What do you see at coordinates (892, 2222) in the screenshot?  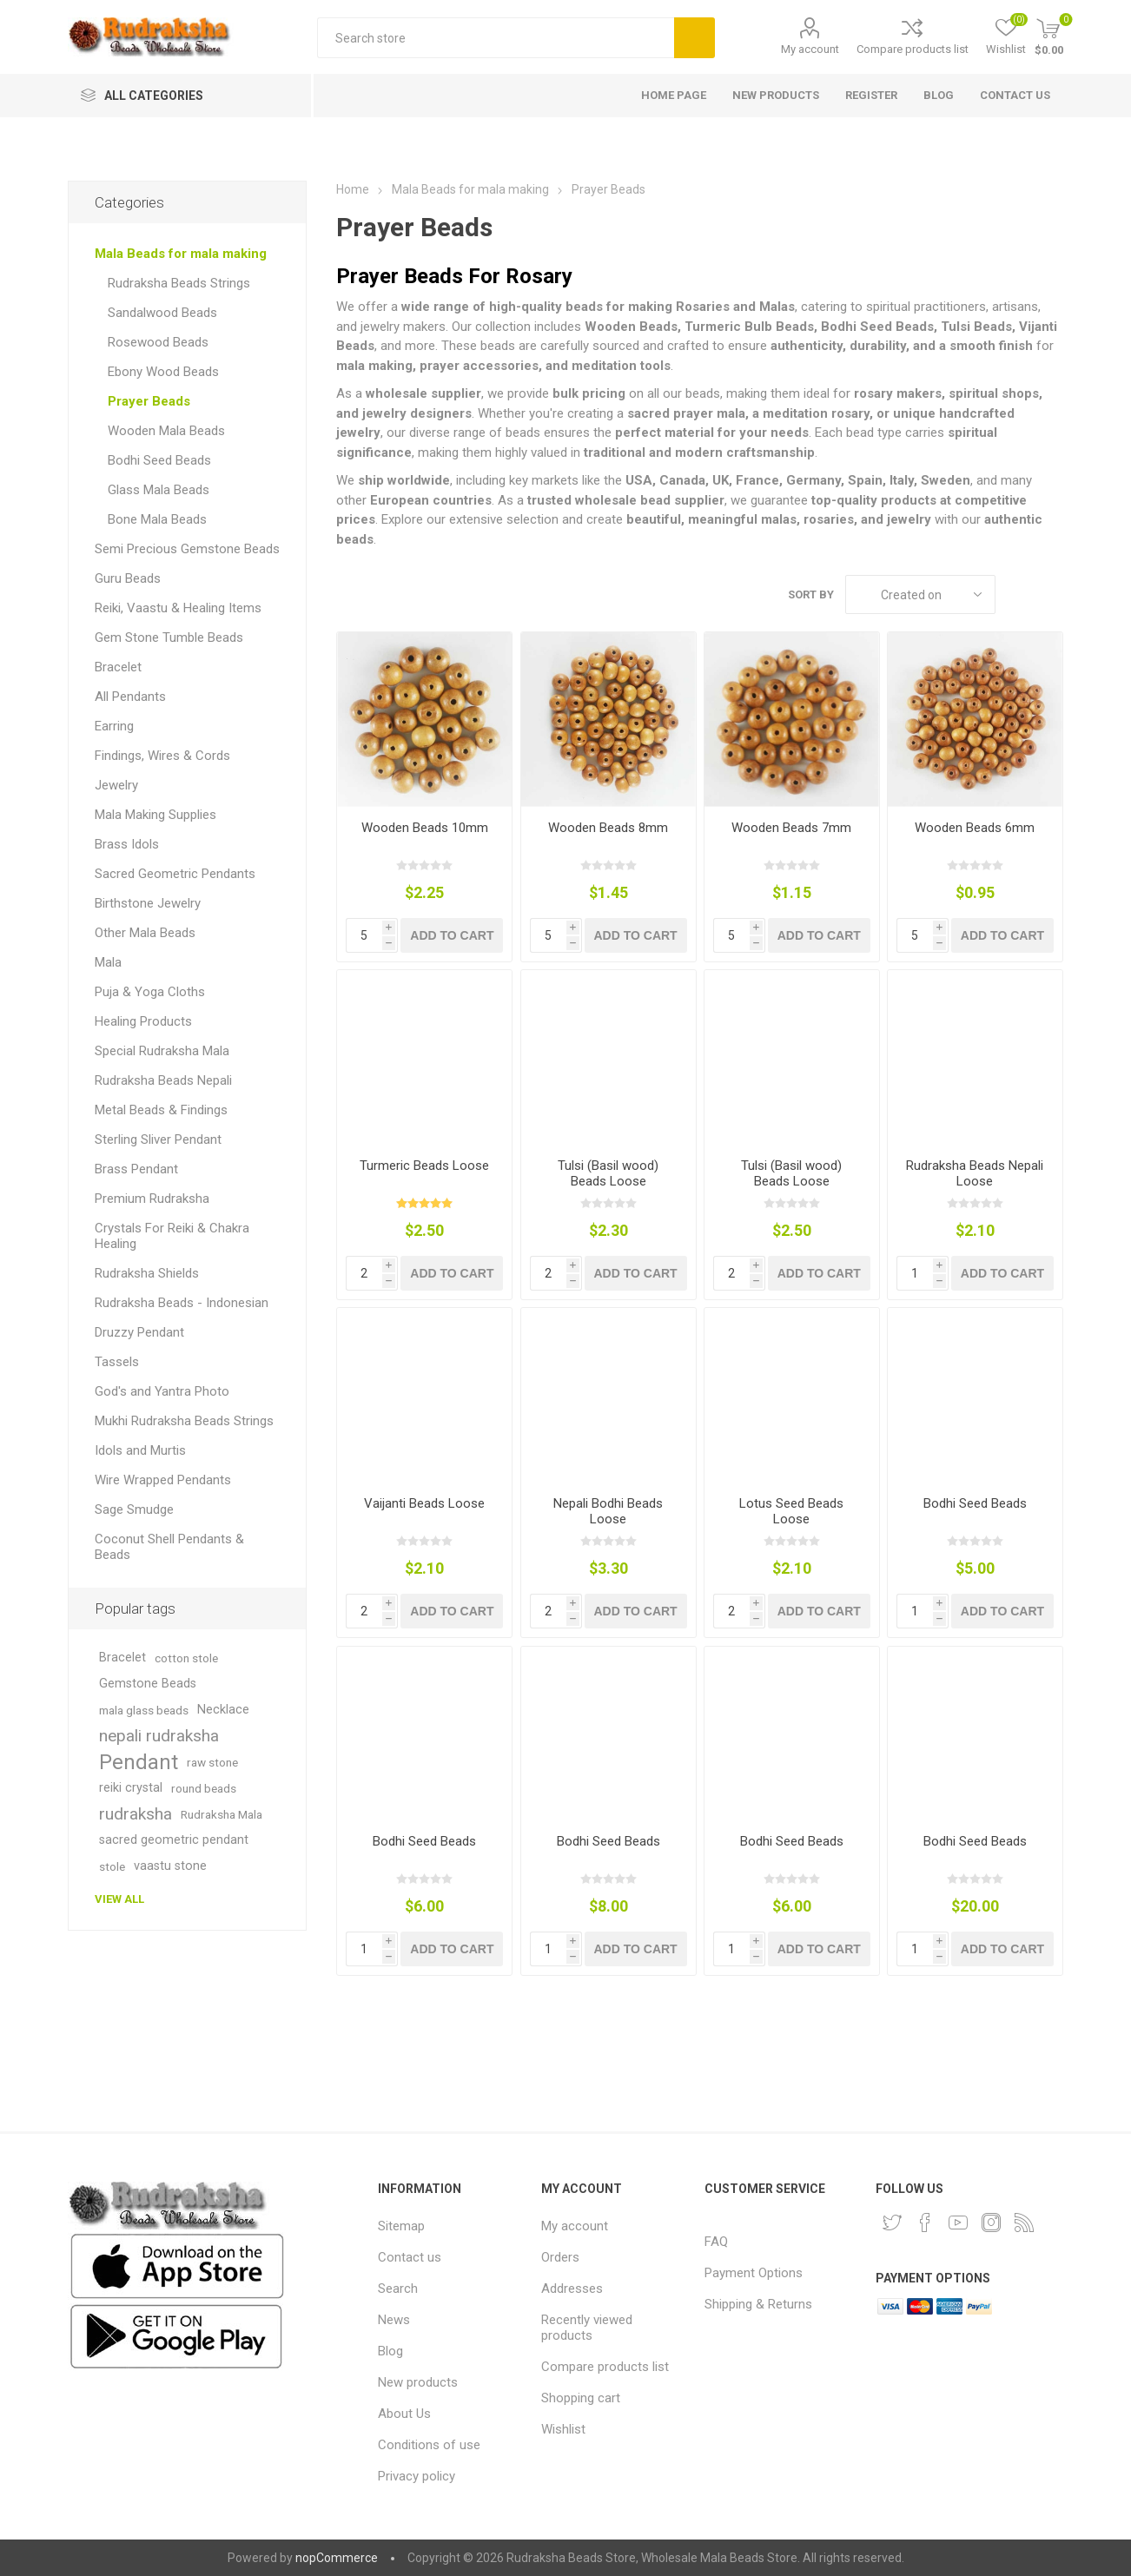 I see `[Twitter]` at bounding box center [892, 2222].